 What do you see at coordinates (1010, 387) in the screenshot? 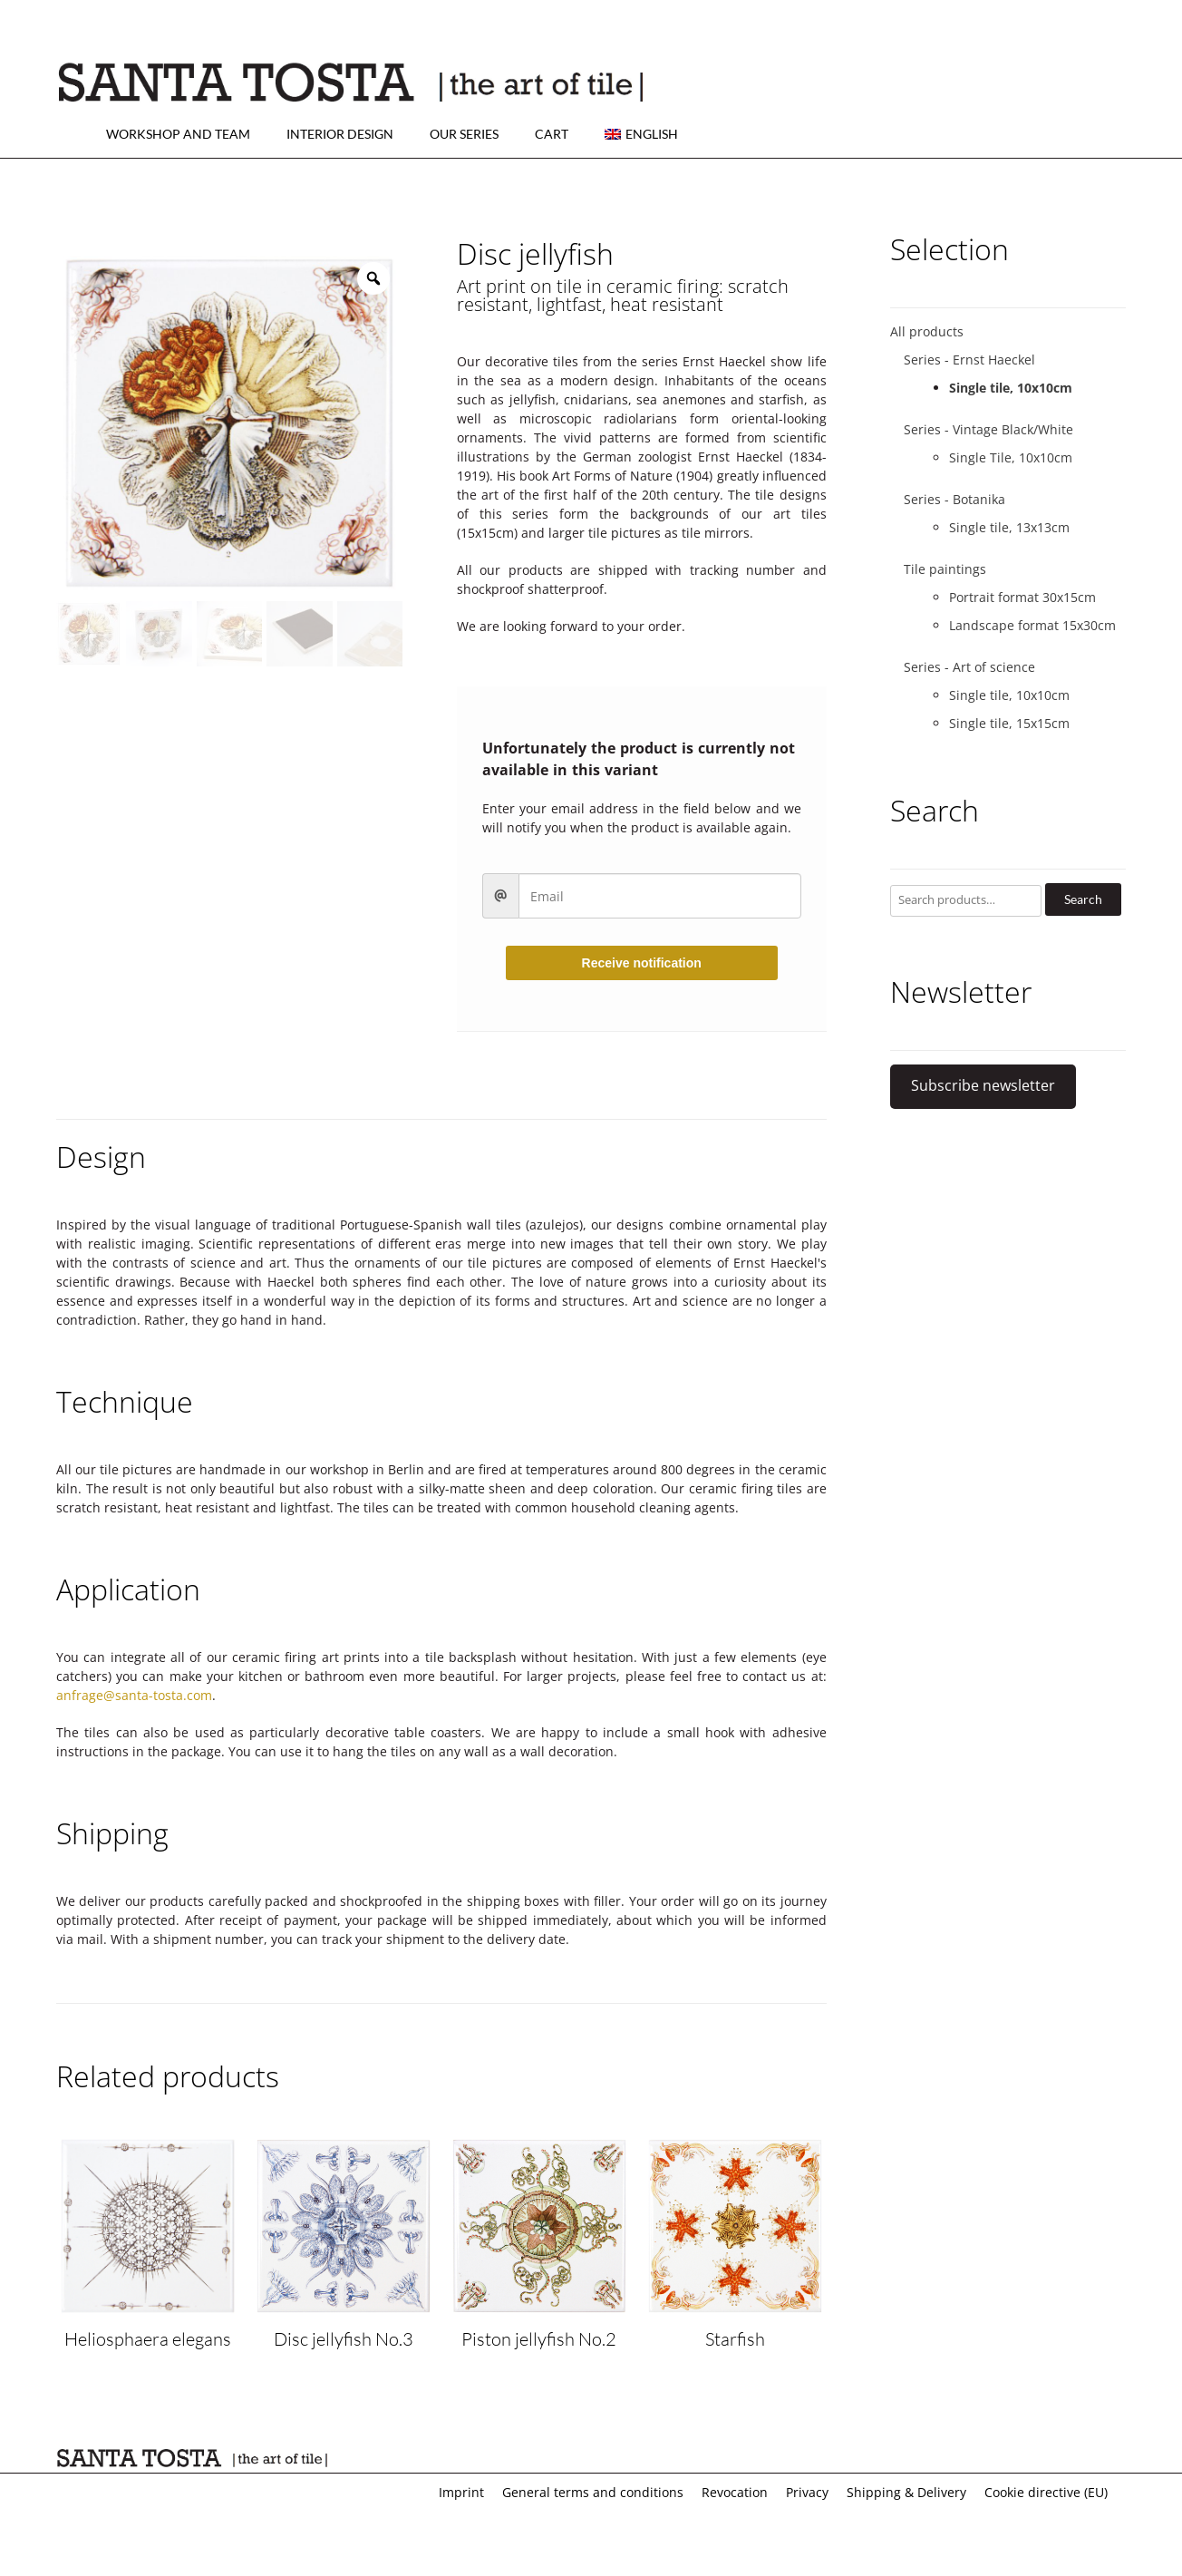
I see `Single tile, 10x10cm` at bounding box center [1010, 387].